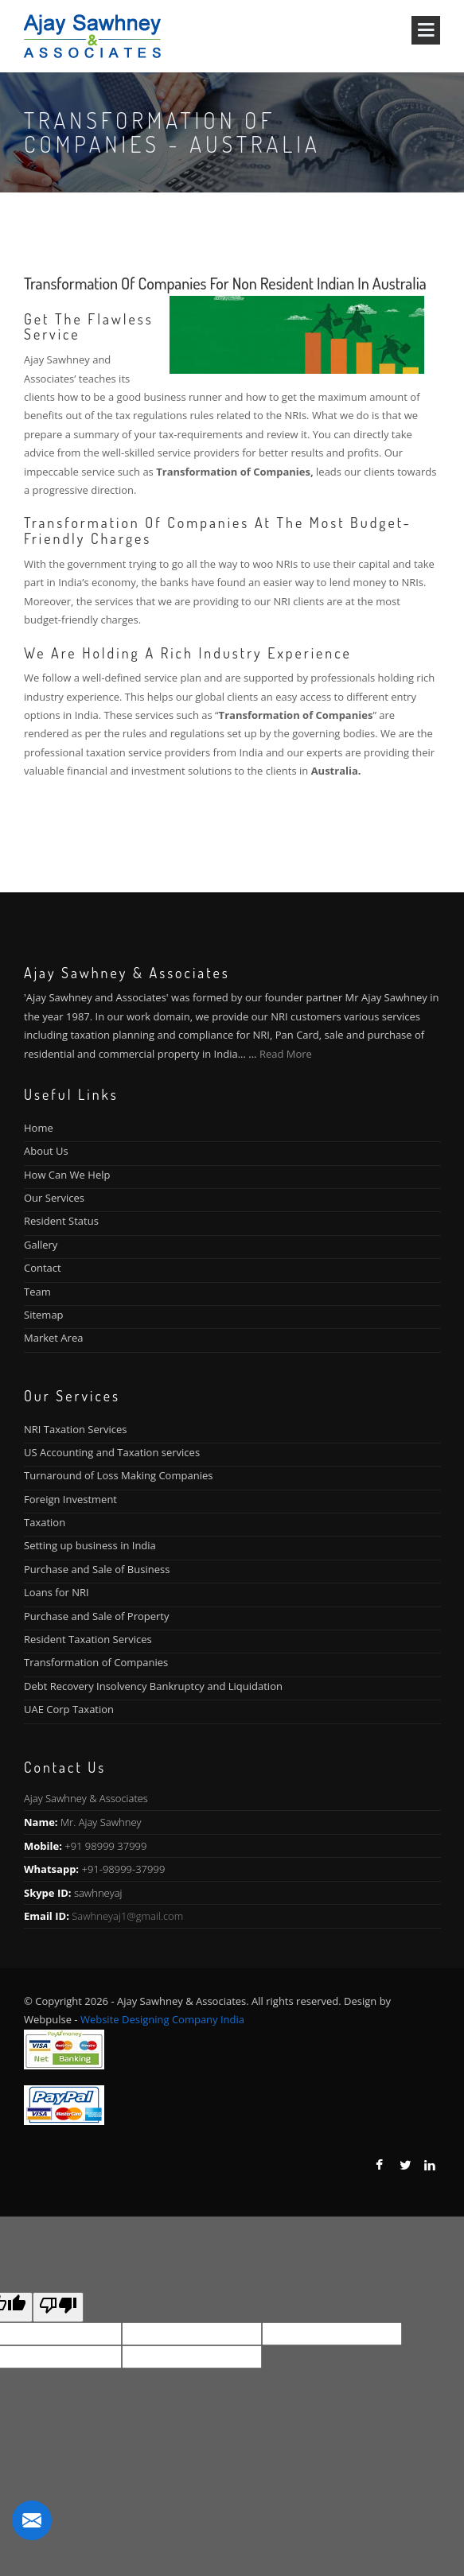 The height and width of the screenshot is (2576, 464). What do you see at coordinates (58, 2307) in the screenshot?
I see `[Poor translation]` at bounding box center [58, 2307].